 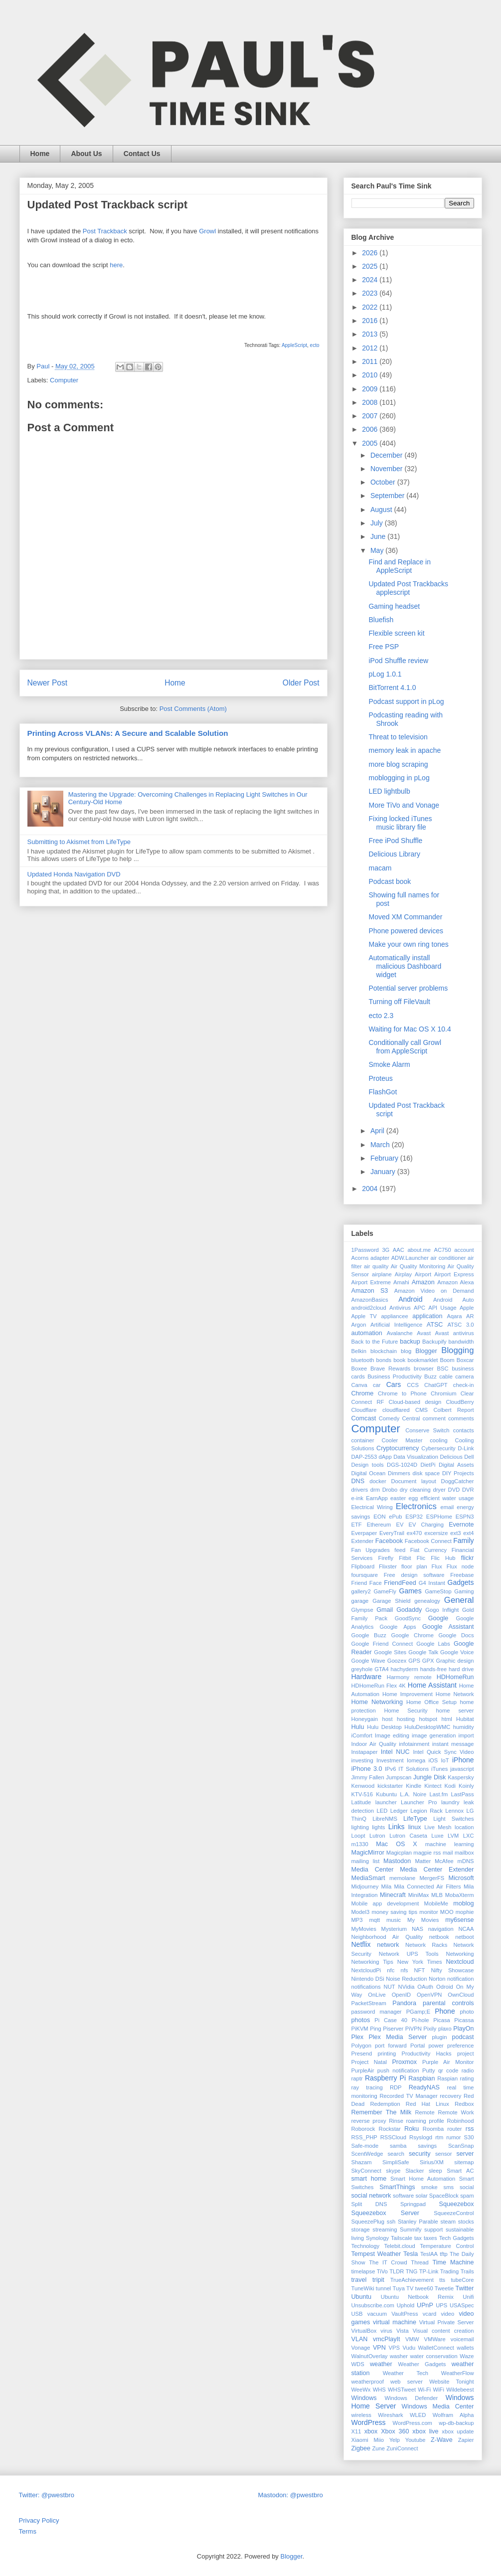 What do you see at coordinates (461, 1878) in the screenshot?
I see `Microsoft` at bounding box center [461, 1878].